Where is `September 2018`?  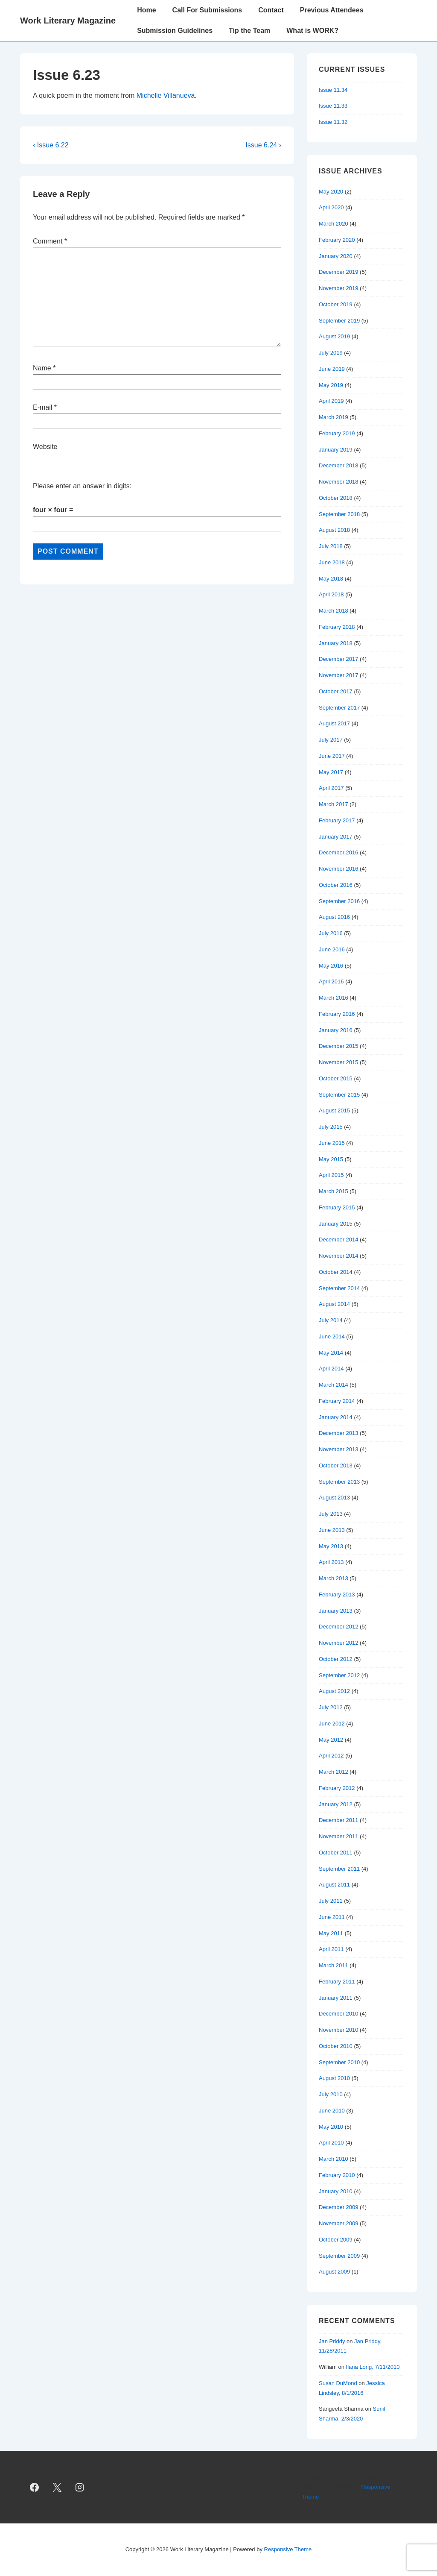
September 2018 is located at coordinates (339, 514).